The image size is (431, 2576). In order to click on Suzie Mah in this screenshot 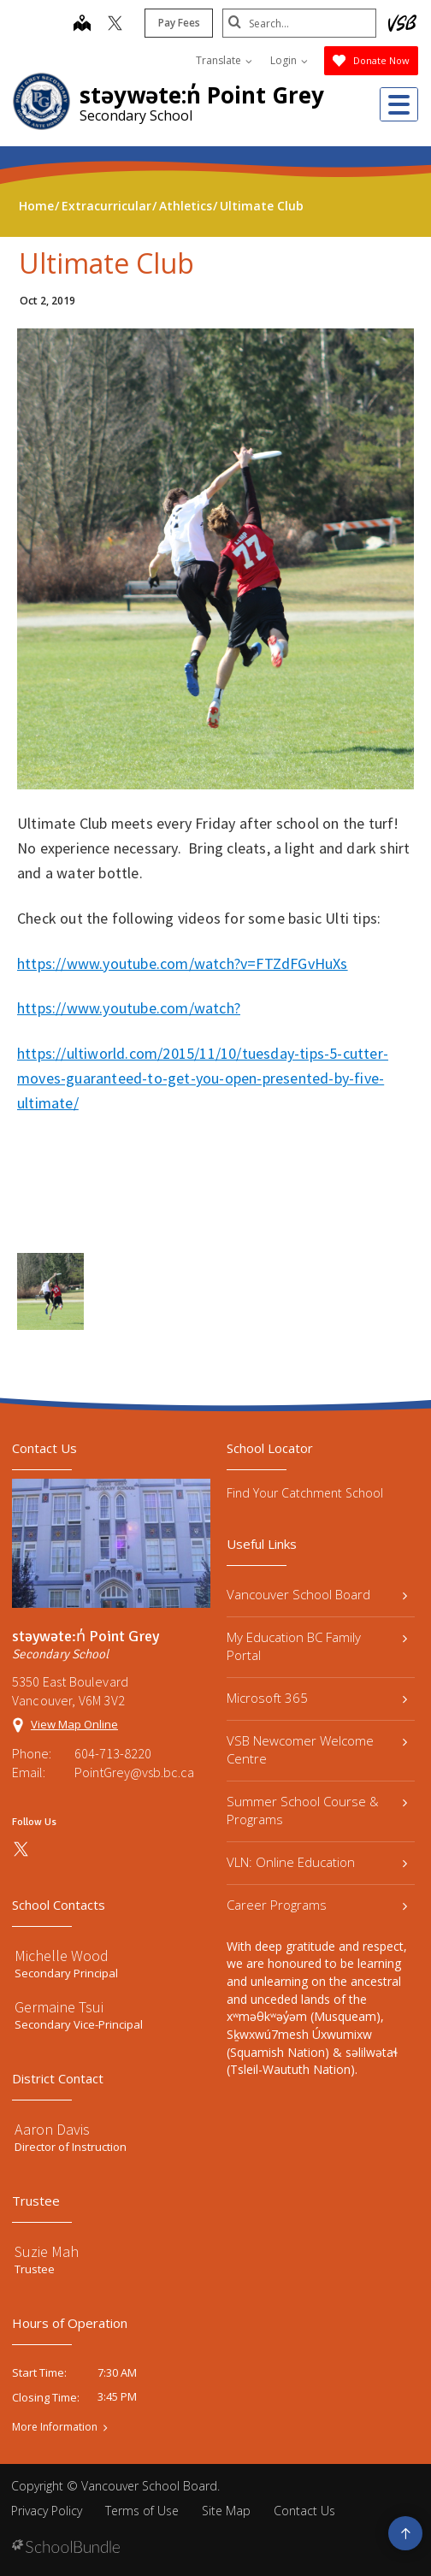, I will do `click(47, 2251)`.